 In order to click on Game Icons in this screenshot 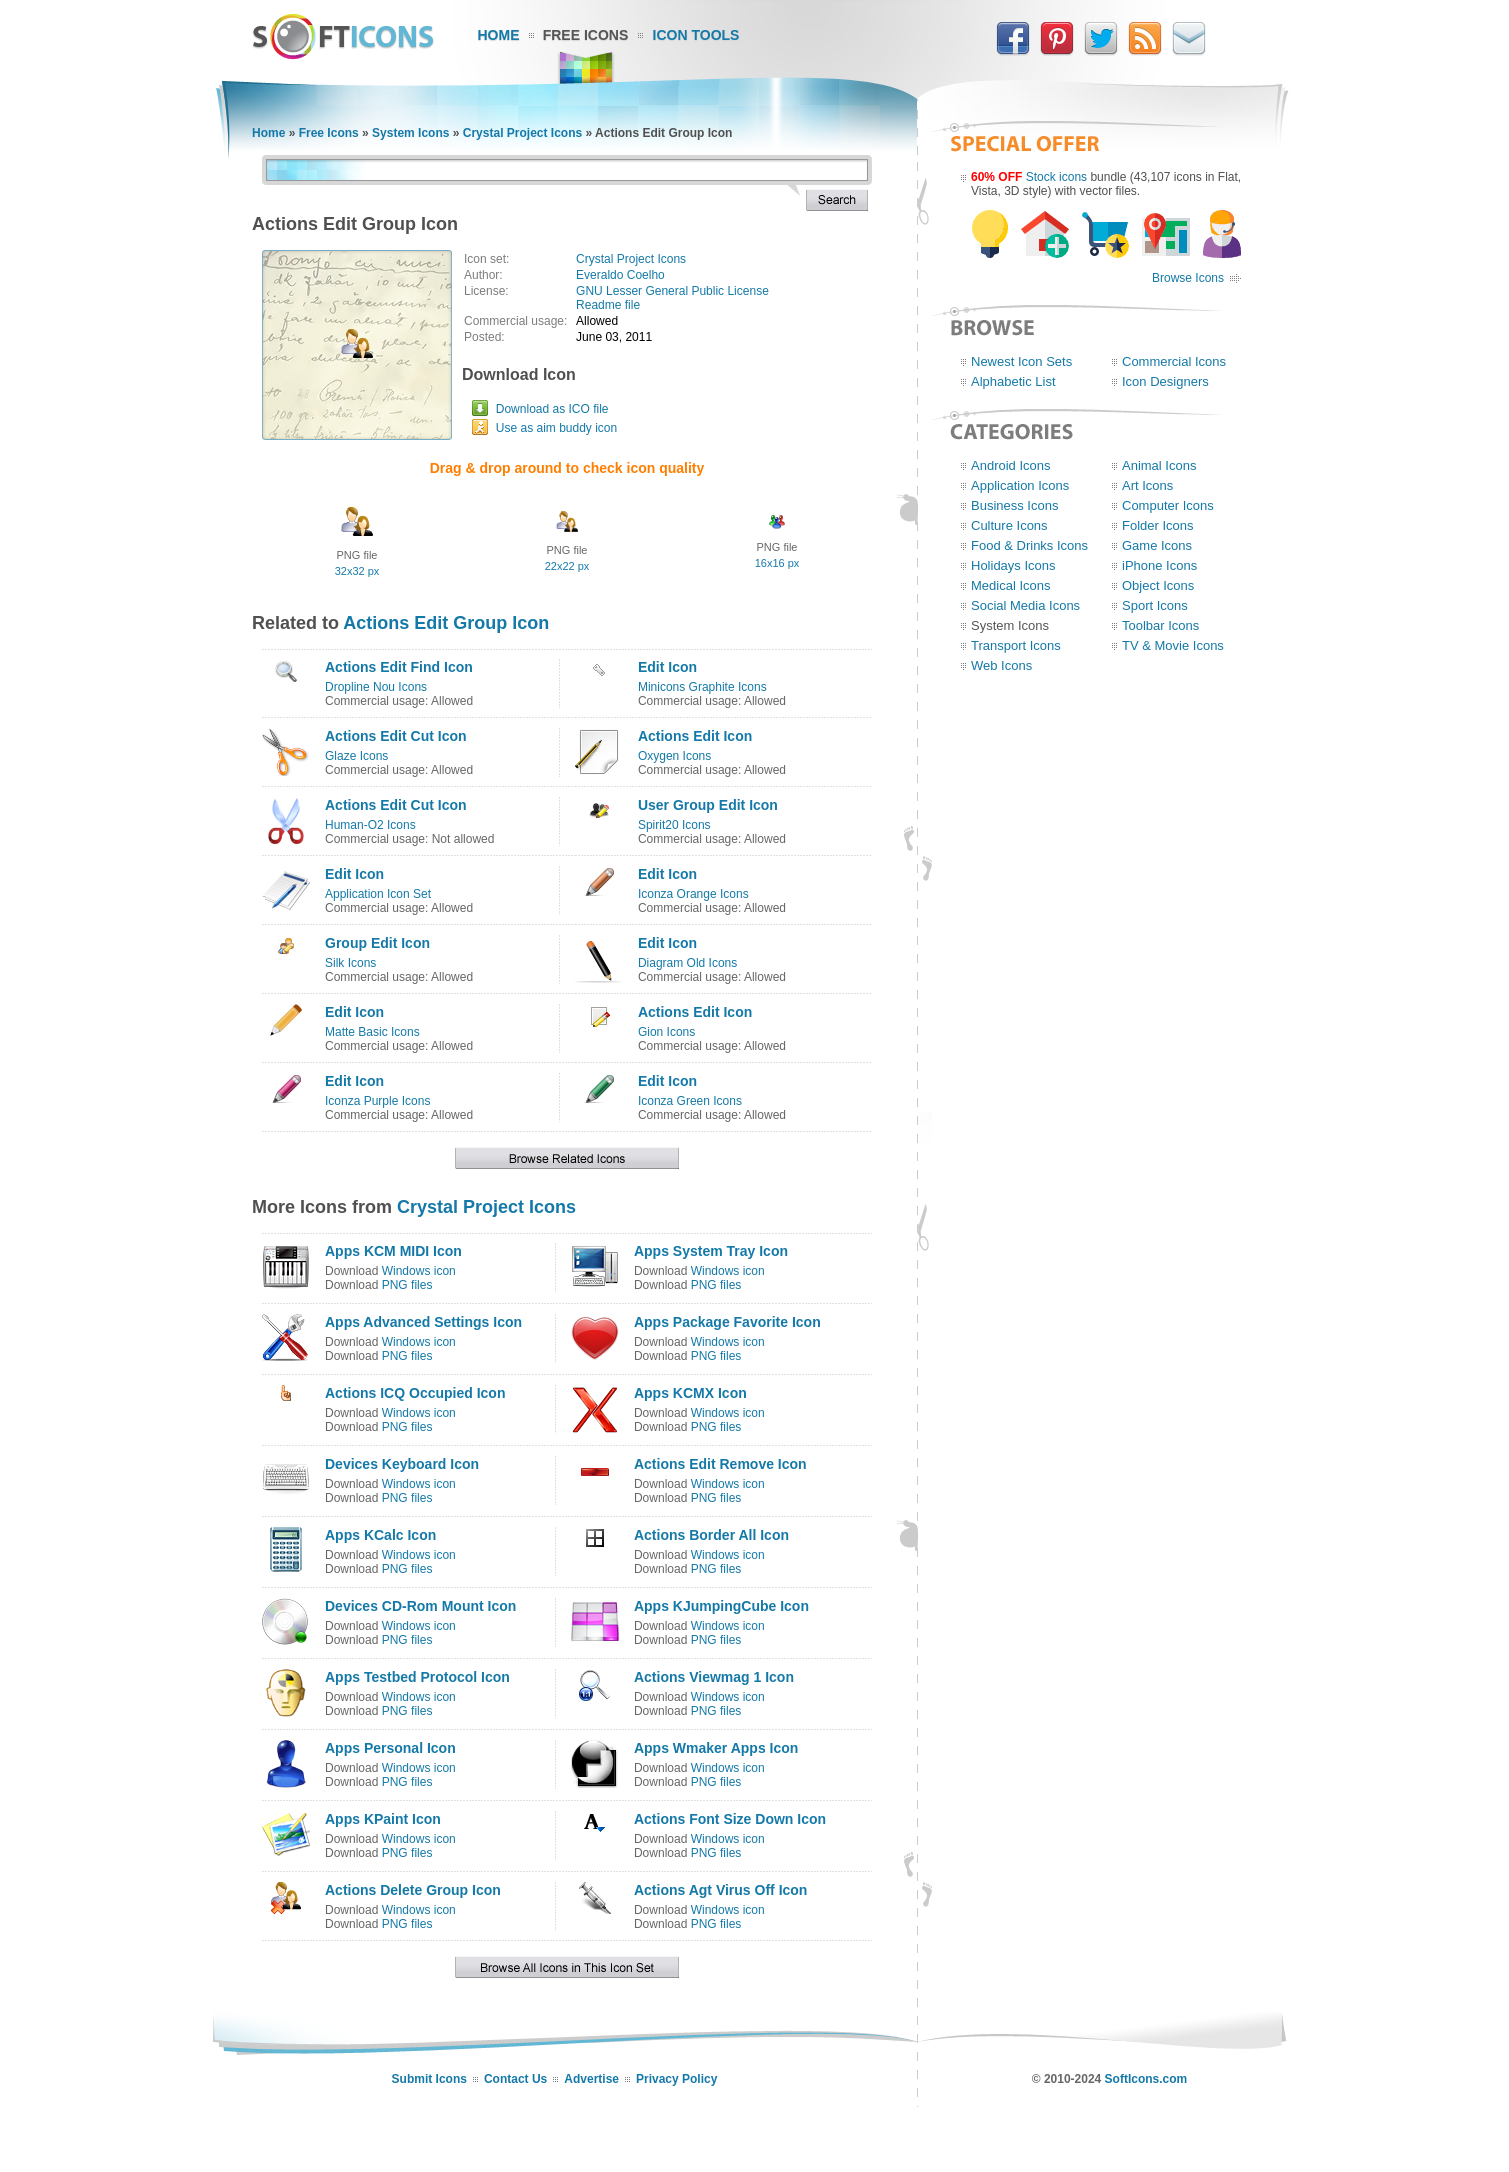, I will do `click(1157, 545)`.